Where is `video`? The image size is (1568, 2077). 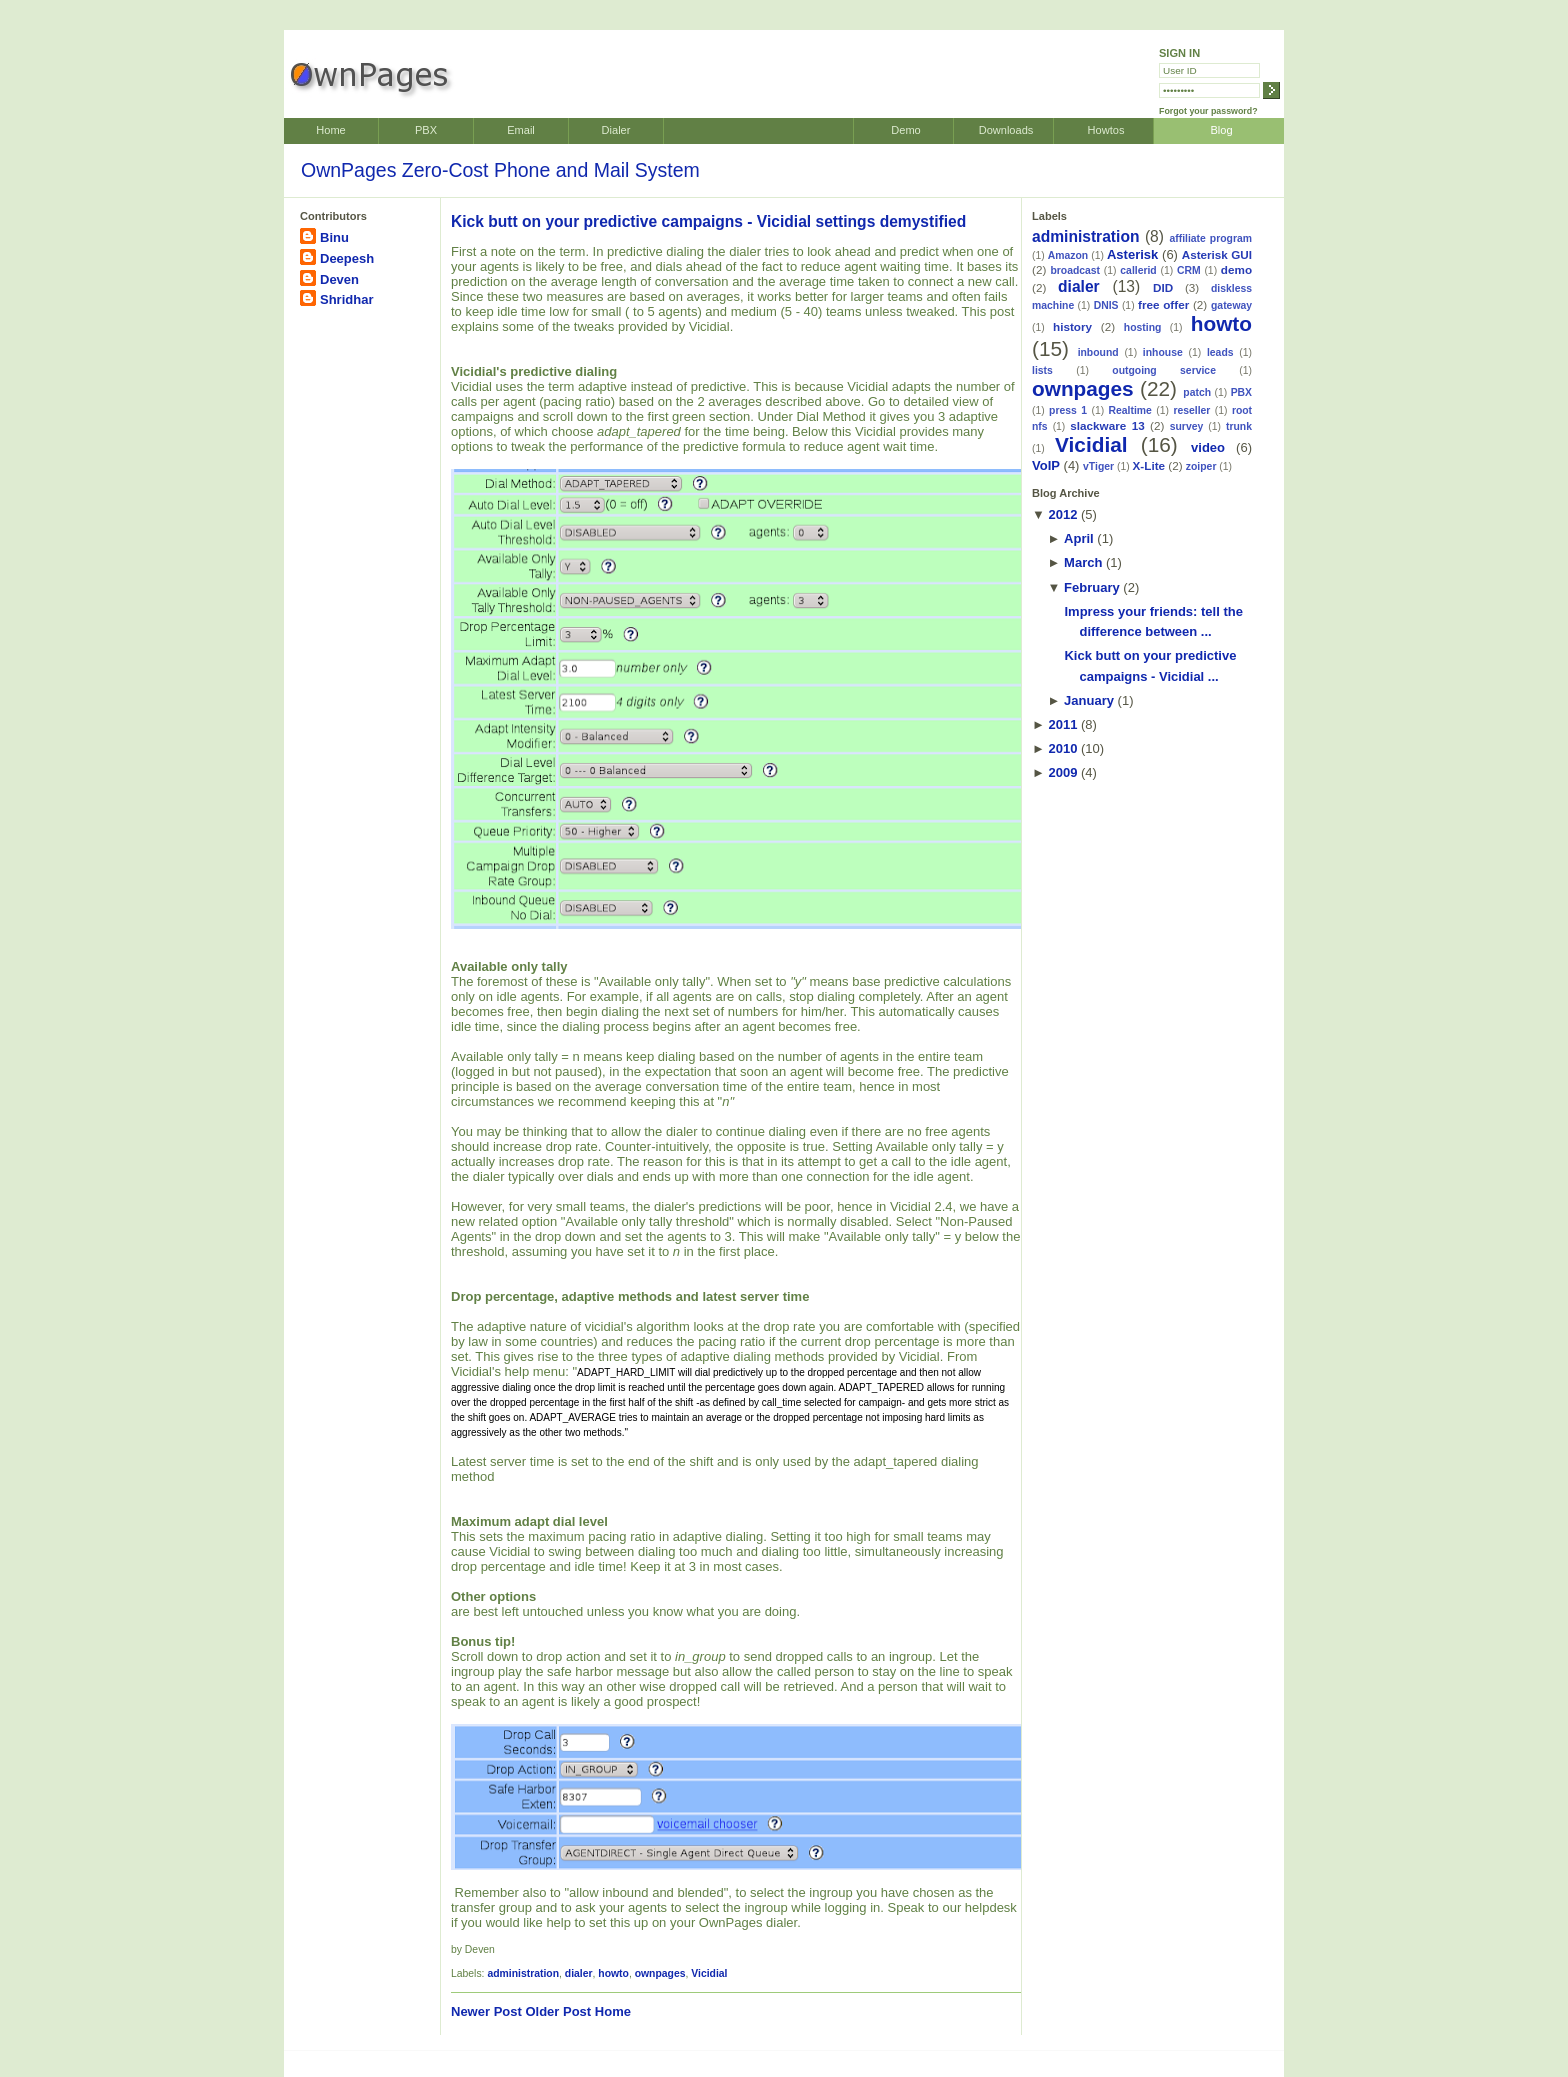 video is located at coordinates (1208, 447).